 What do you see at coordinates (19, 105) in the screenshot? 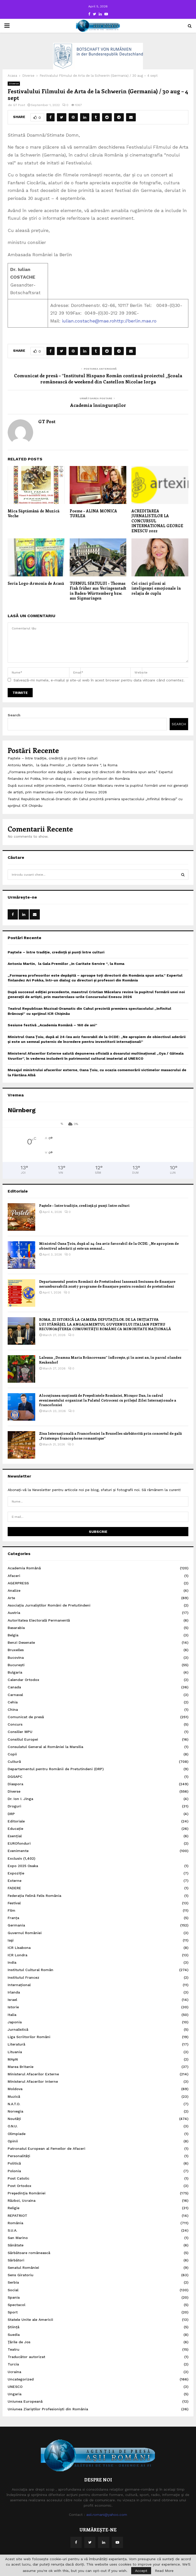
I see `GT Post` at bounding box center [19, 105].